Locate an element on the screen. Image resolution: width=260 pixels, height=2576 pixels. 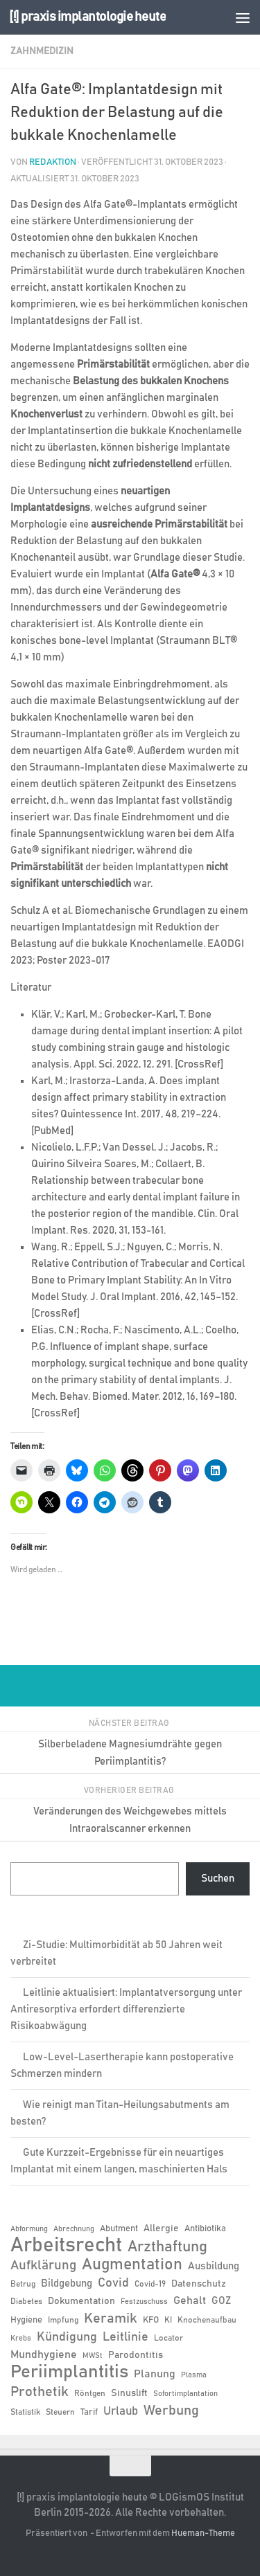
Covid-19 [Covid-19 (6 Einträge)] is located at coordinates (150, 2284).